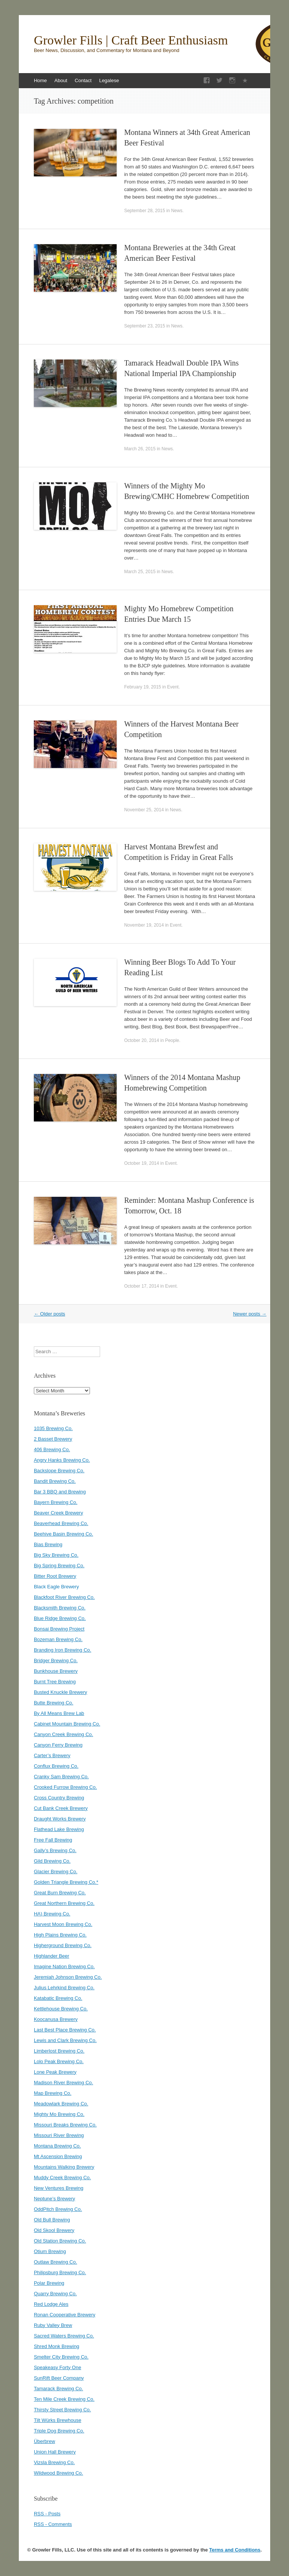 This screenshot has height=2576, width=289. I want to click on Carter’s Brewery, so click(52, 1755).